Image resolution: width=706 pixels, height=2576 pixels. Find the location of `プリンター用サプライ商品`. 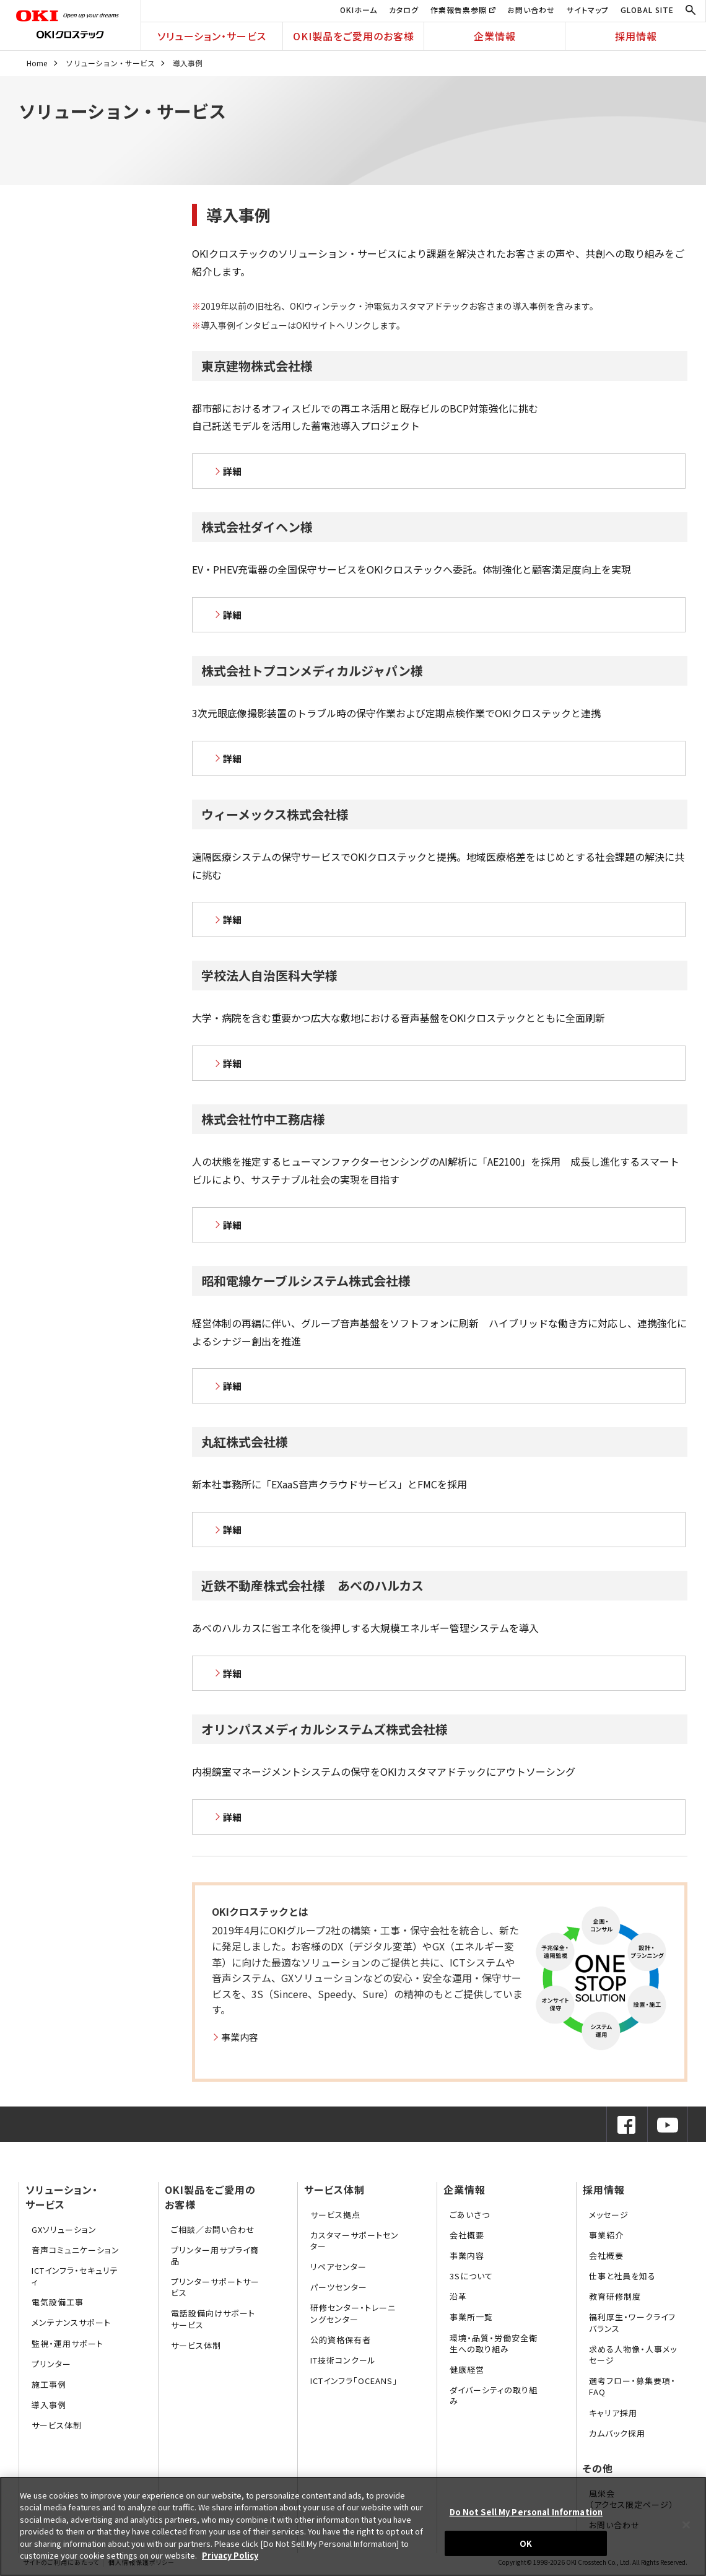

プリンター用サプライ商品 is located at coordinates (215, 2255).